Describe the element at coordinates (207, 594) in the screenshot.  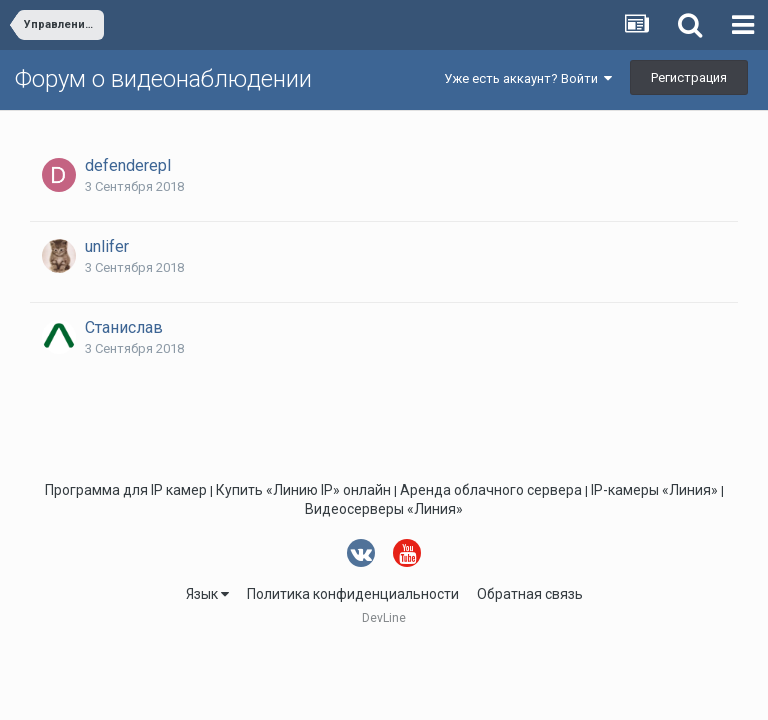
I see `Язык` at that location.